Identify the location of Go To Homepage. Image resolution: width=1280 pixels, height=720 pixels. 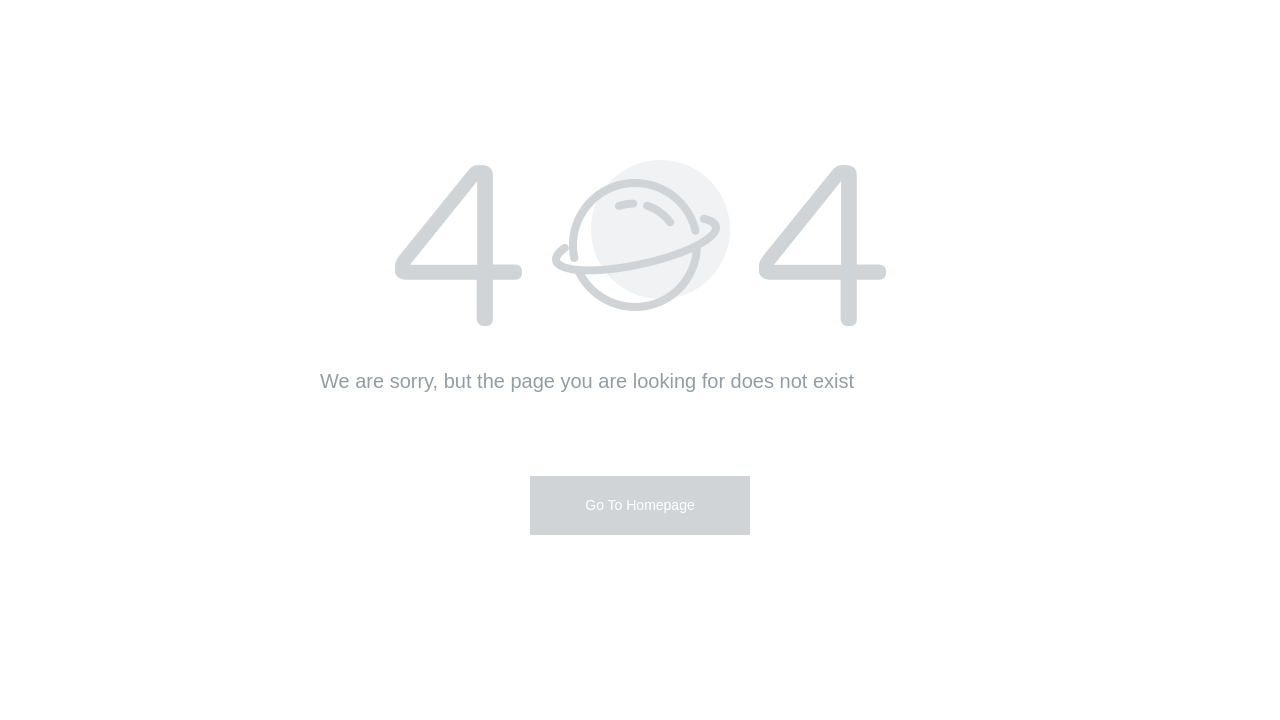
(639, 505).